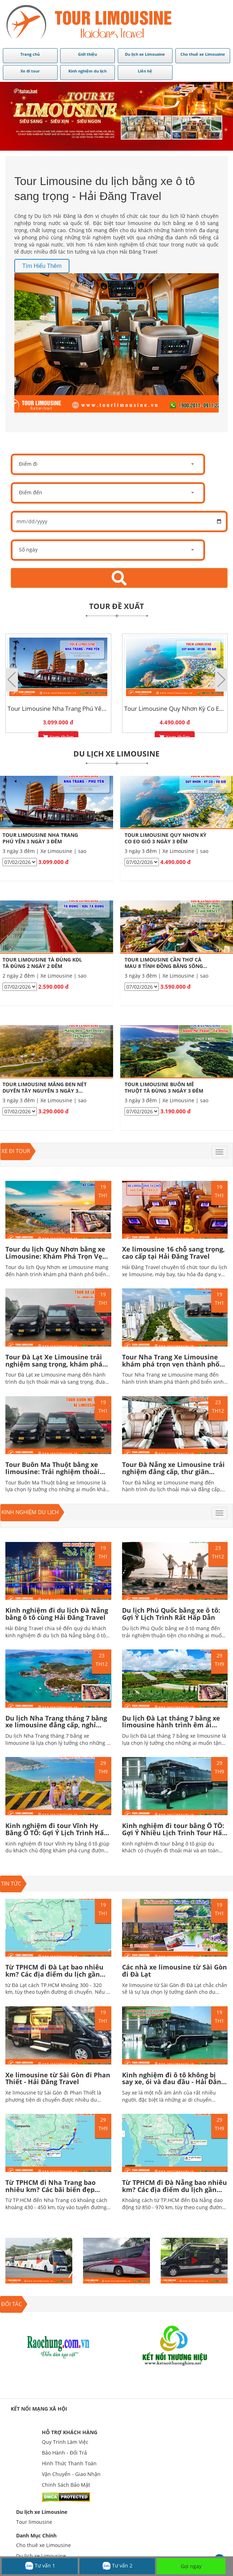  What do you see at coordinates (43, 2545) in the screenshot?
I see `Cho thuê xe Limousine` at bounding box center [43, 2545].